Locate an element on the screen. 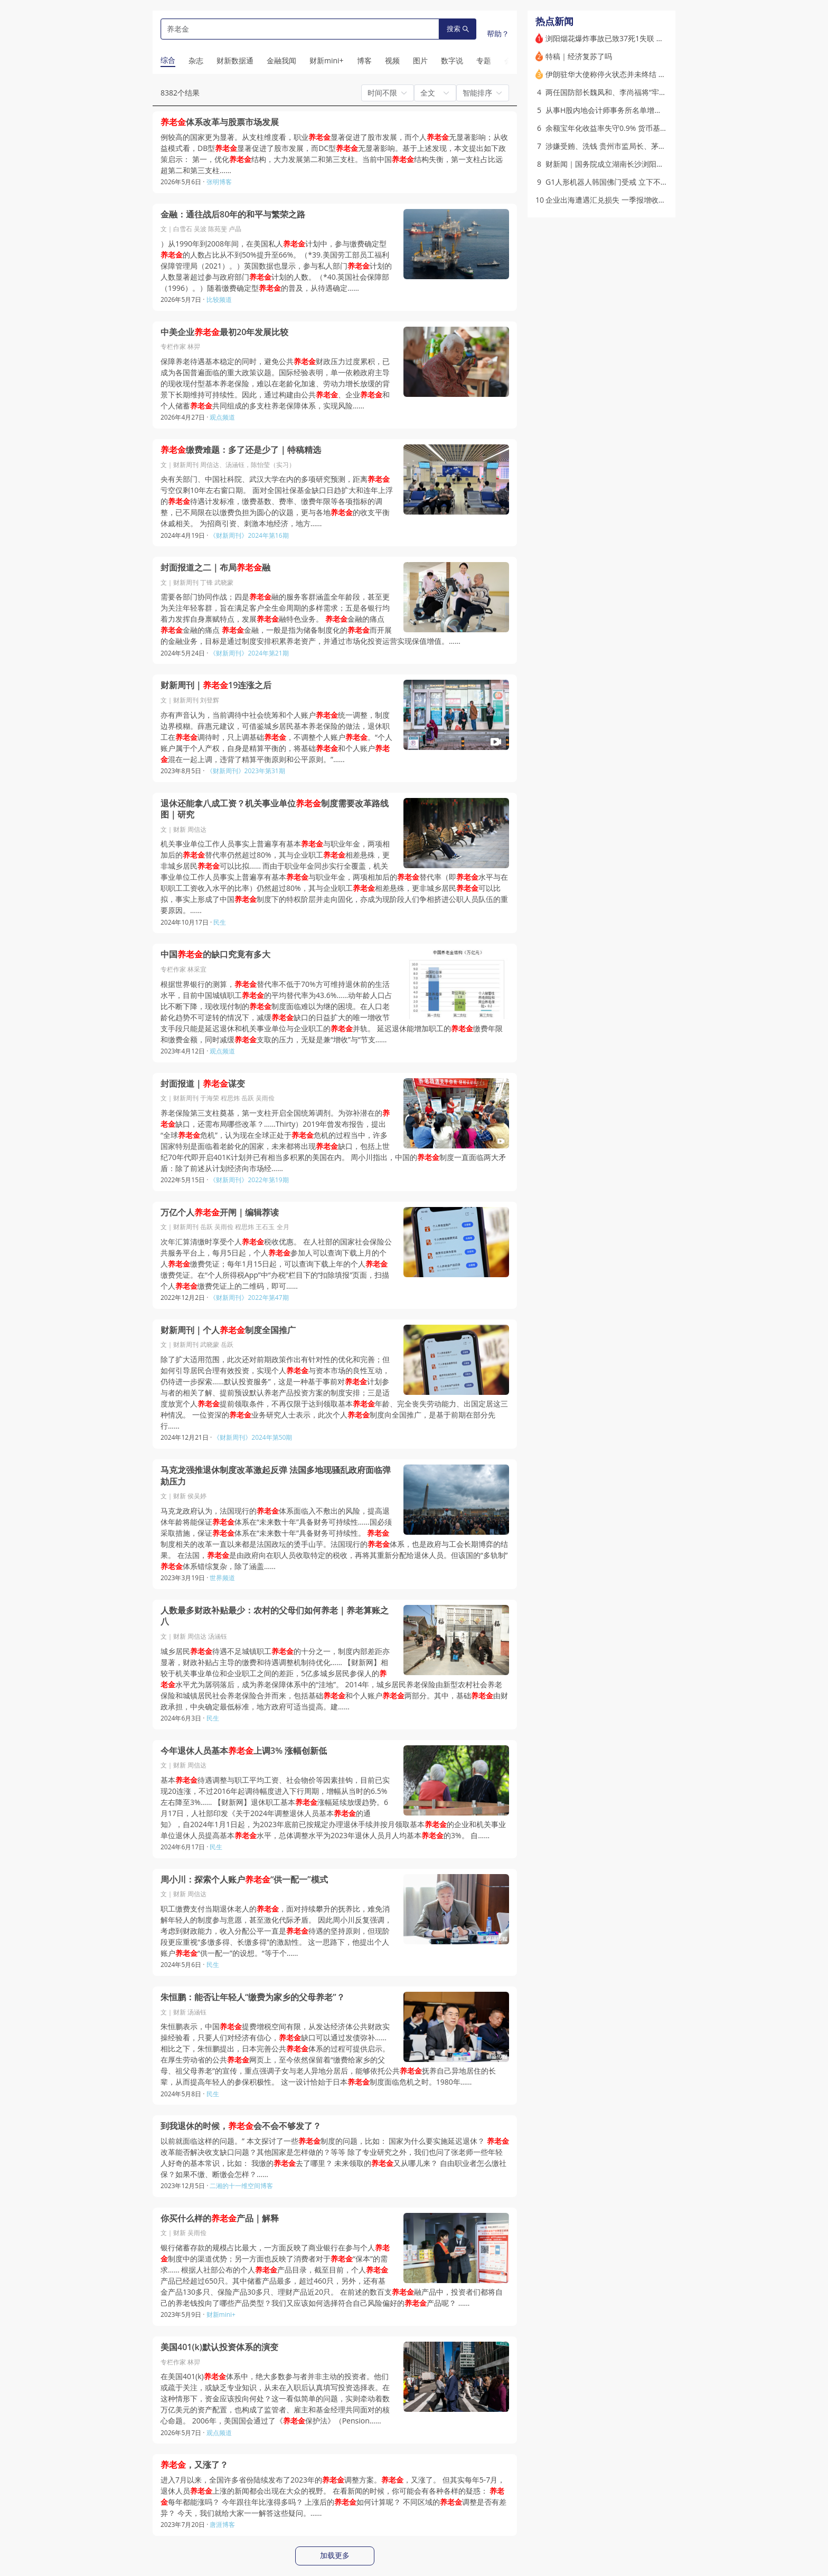 The image size is (828, 2576). 世界频道 is located at coordinates (222, 1577).